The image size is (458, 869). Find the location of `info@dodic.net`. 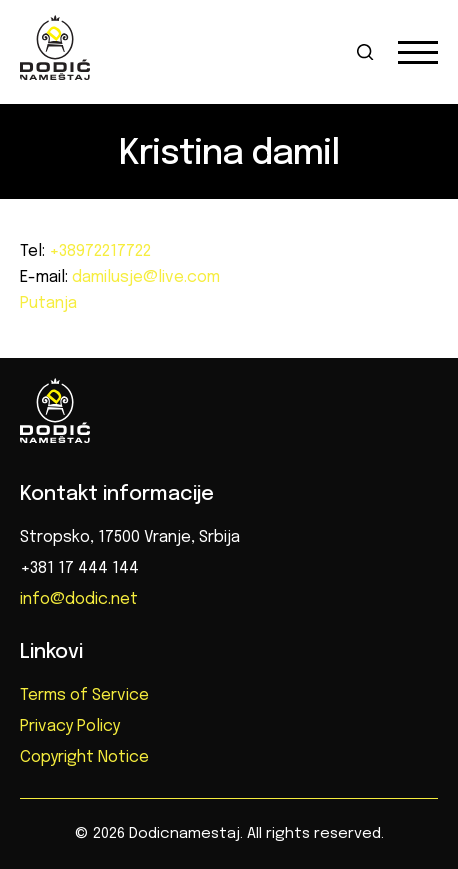

info@dodic.net is located at coordinates (79, 599).